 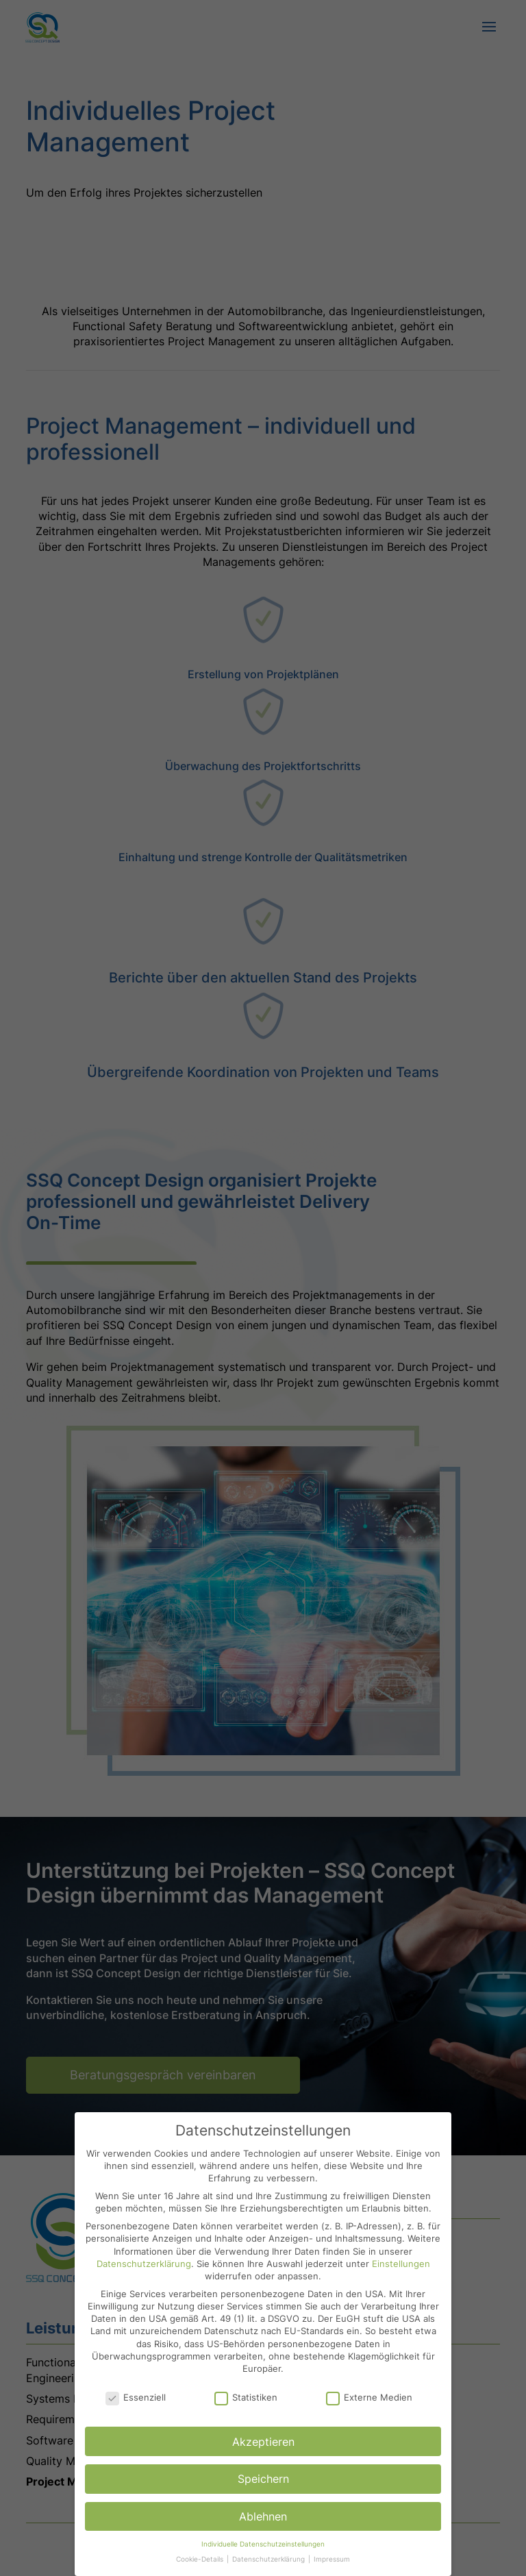 What do you see at coordinates (369, 2397) in the screenshot?
I see `Externe Medien` at bounding box center [369, 2397].